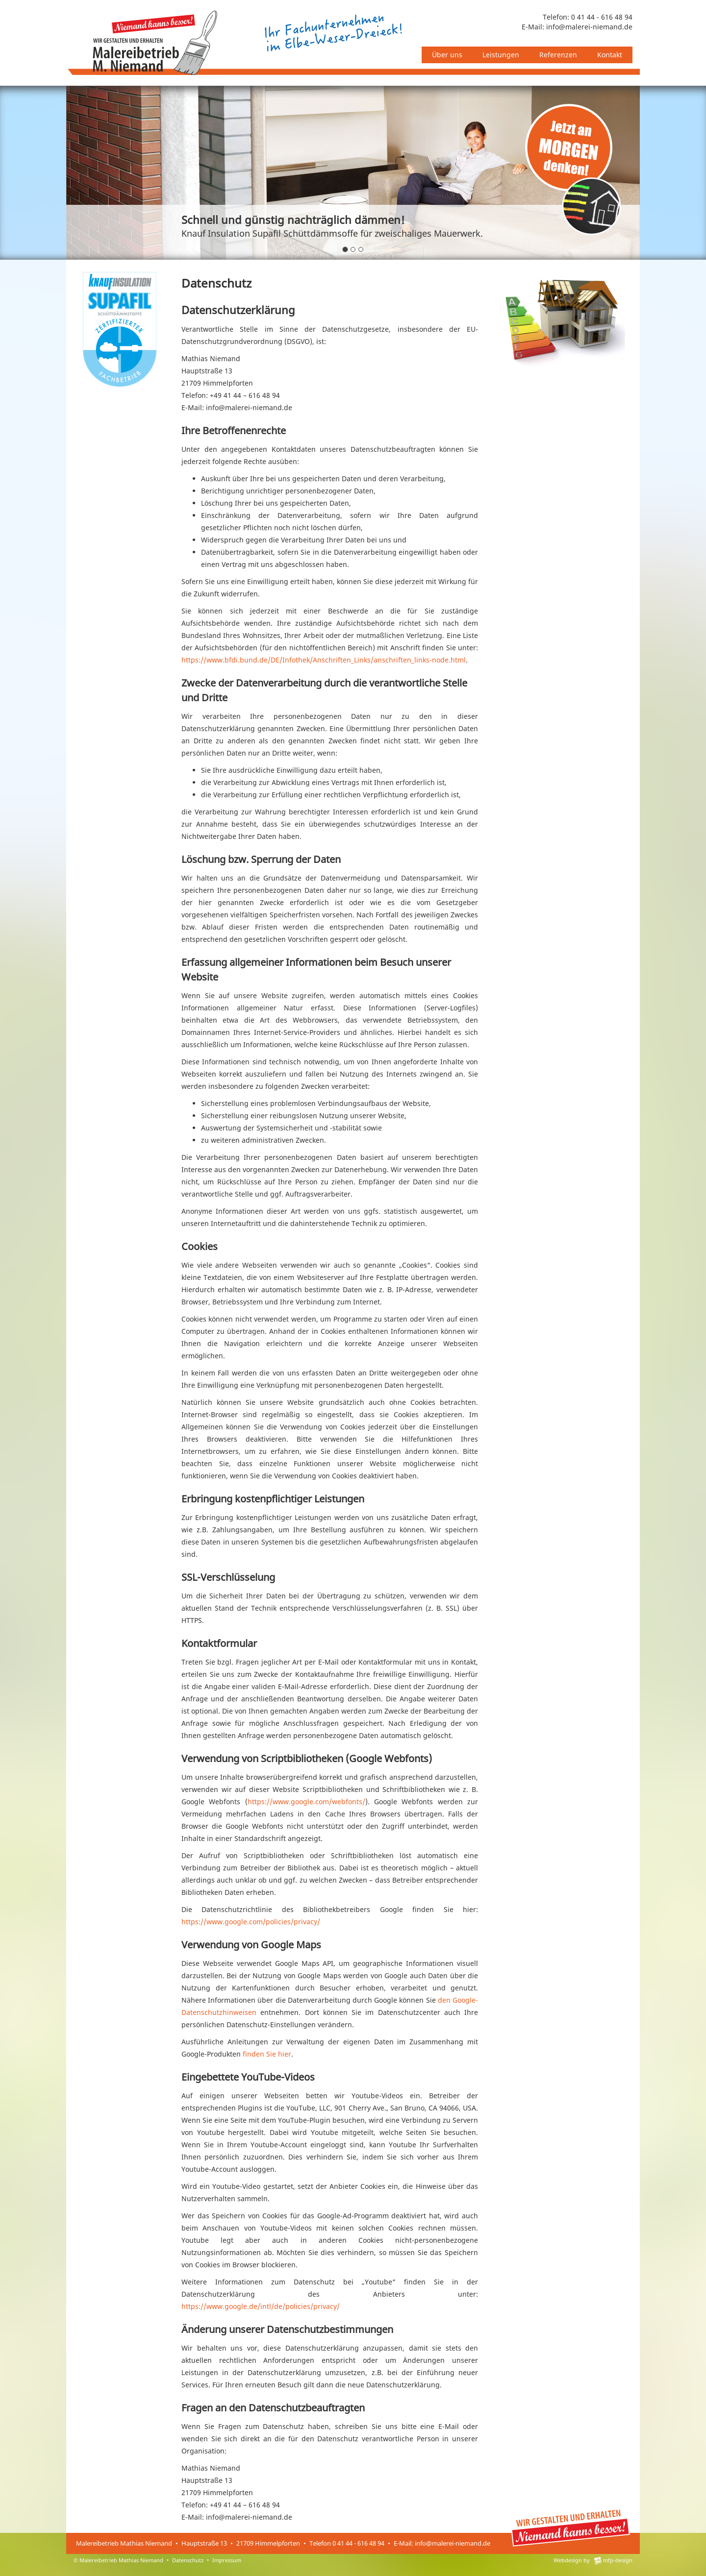  Describe the element at coordinates (558, 54) in the screenshot. I see `Referenzen [button]` at that location.